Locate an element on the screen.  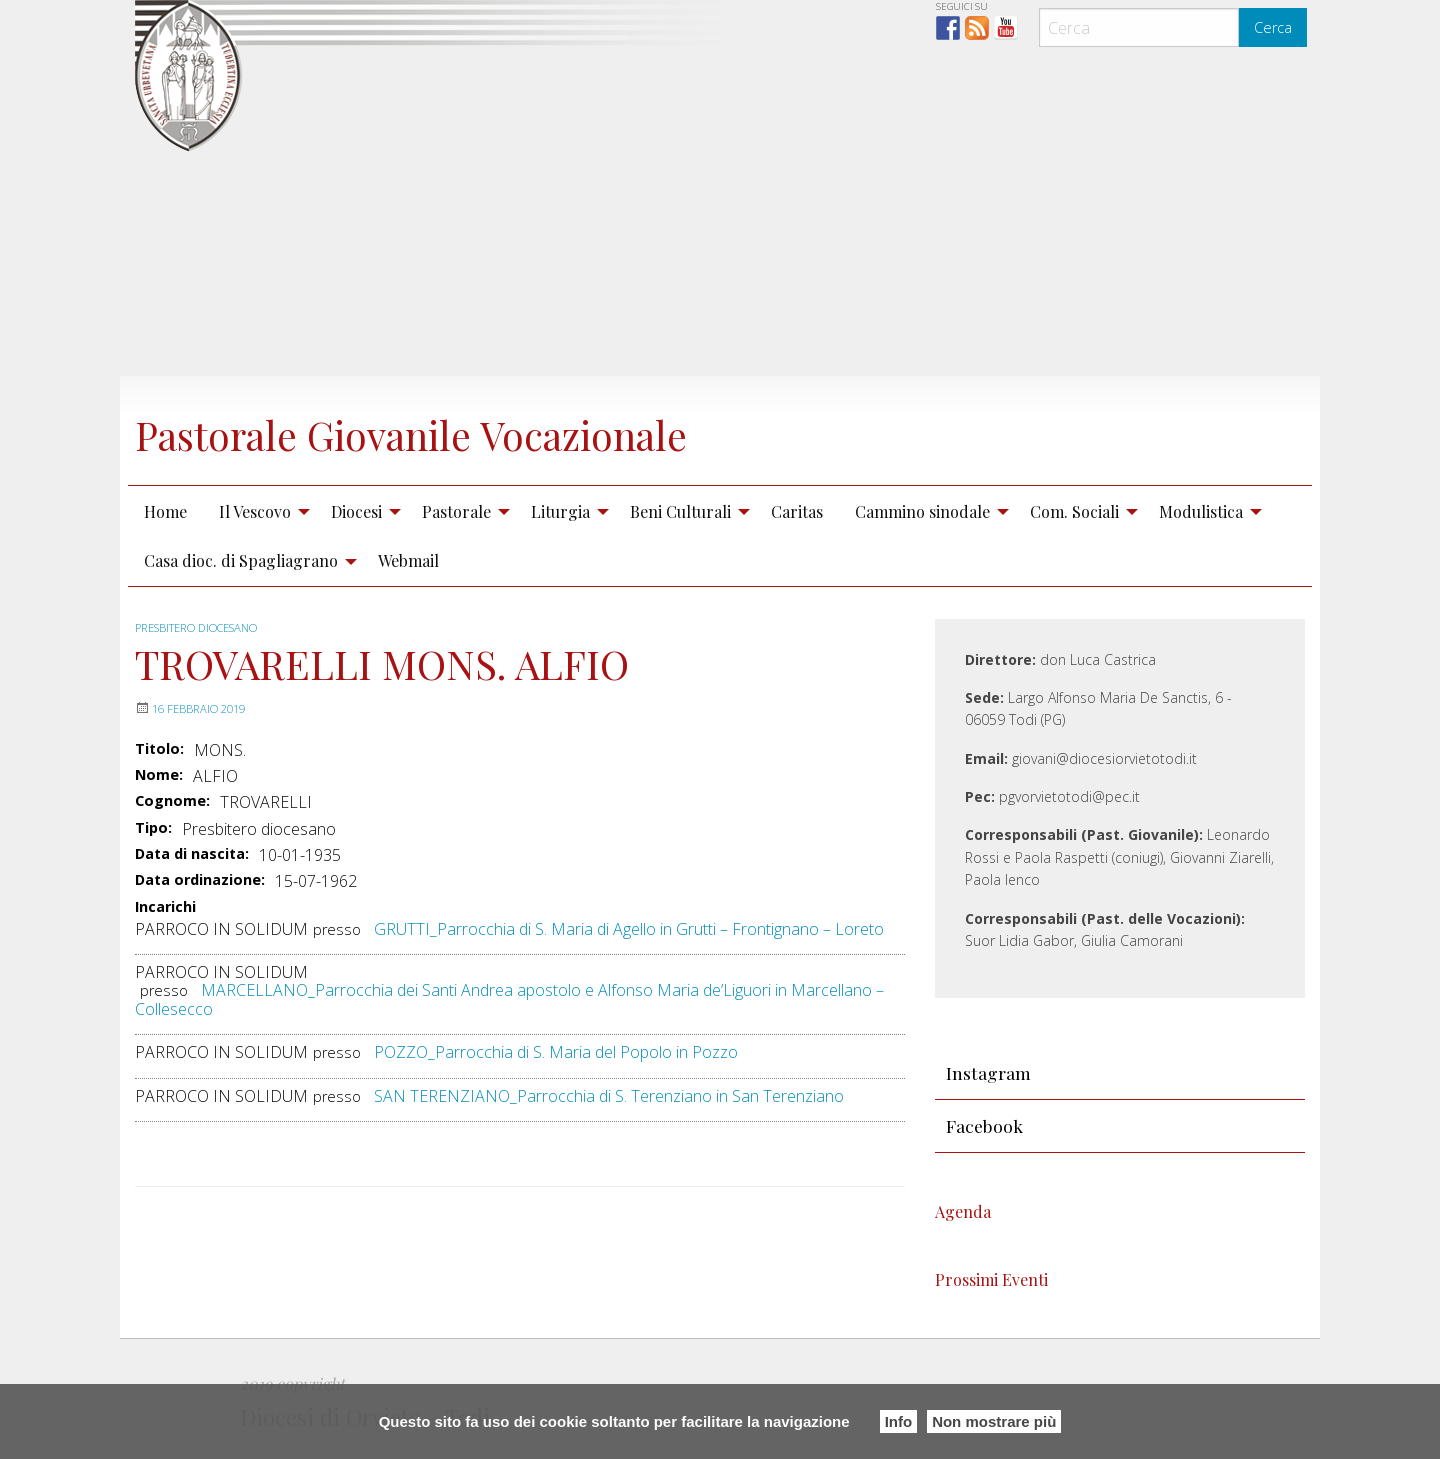
Facebook is located at coordinates (984, 1125).